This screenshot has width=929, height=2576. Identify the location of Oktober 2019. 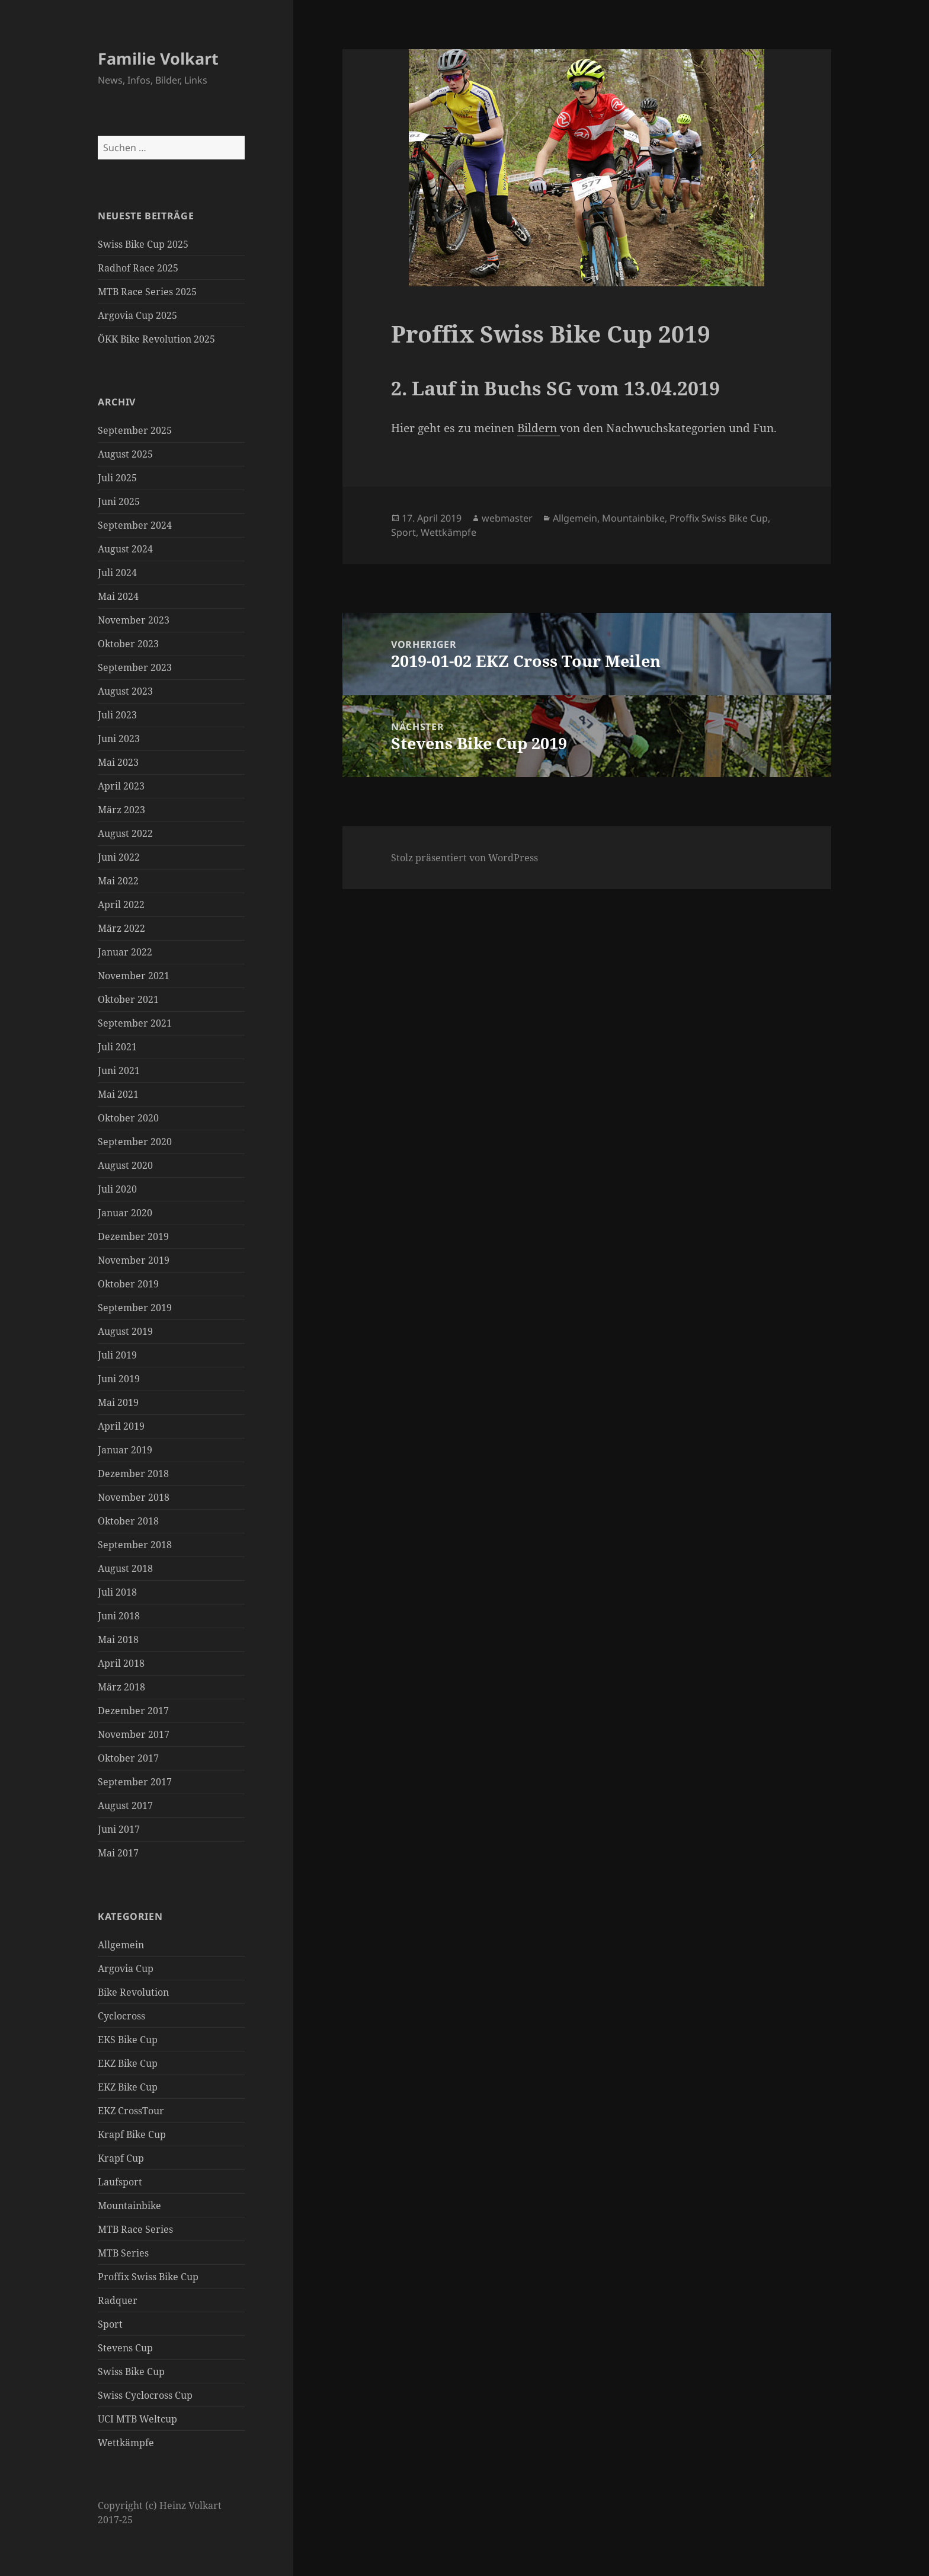
(128, 1283).